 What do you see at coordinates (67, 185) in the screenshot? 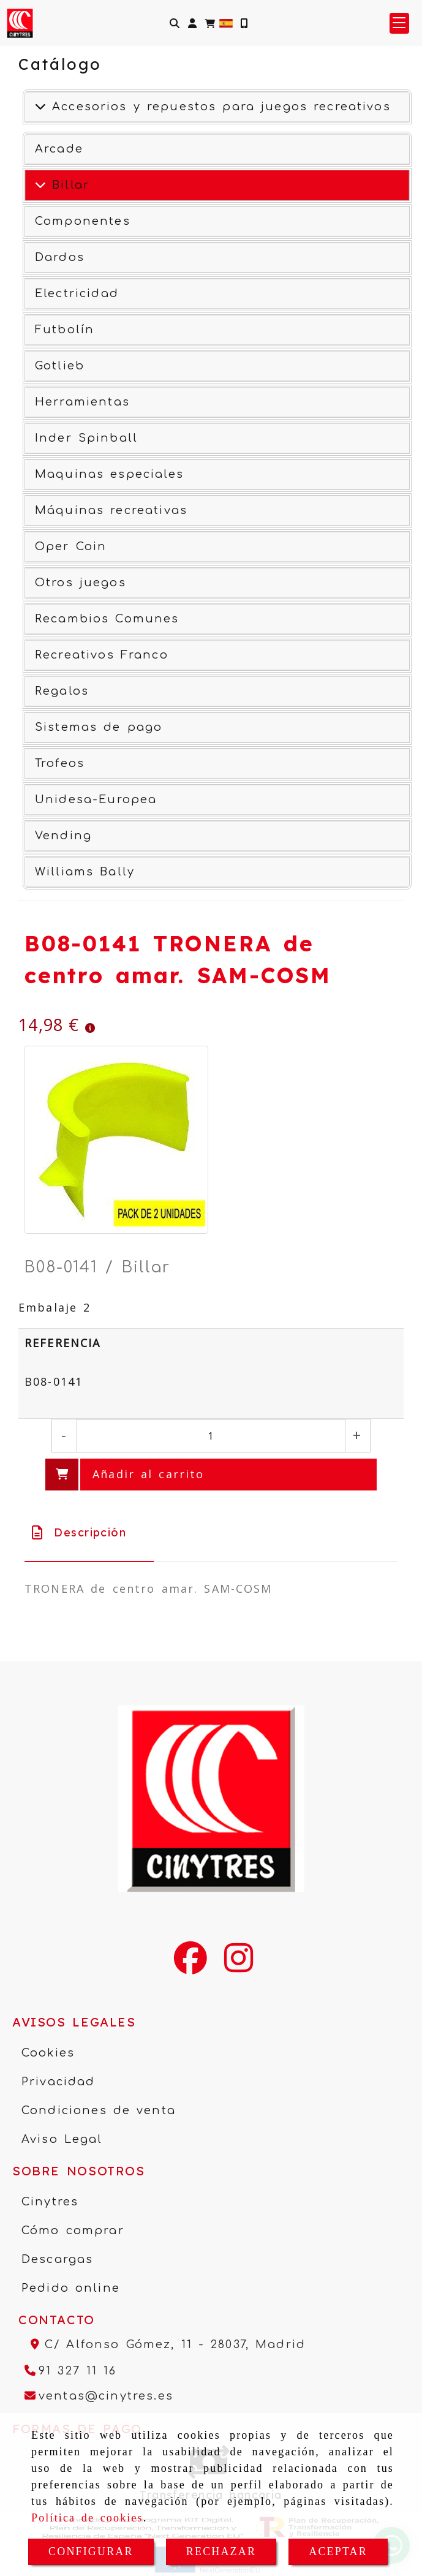
I see `Billar` at bounding box center [67, 185].